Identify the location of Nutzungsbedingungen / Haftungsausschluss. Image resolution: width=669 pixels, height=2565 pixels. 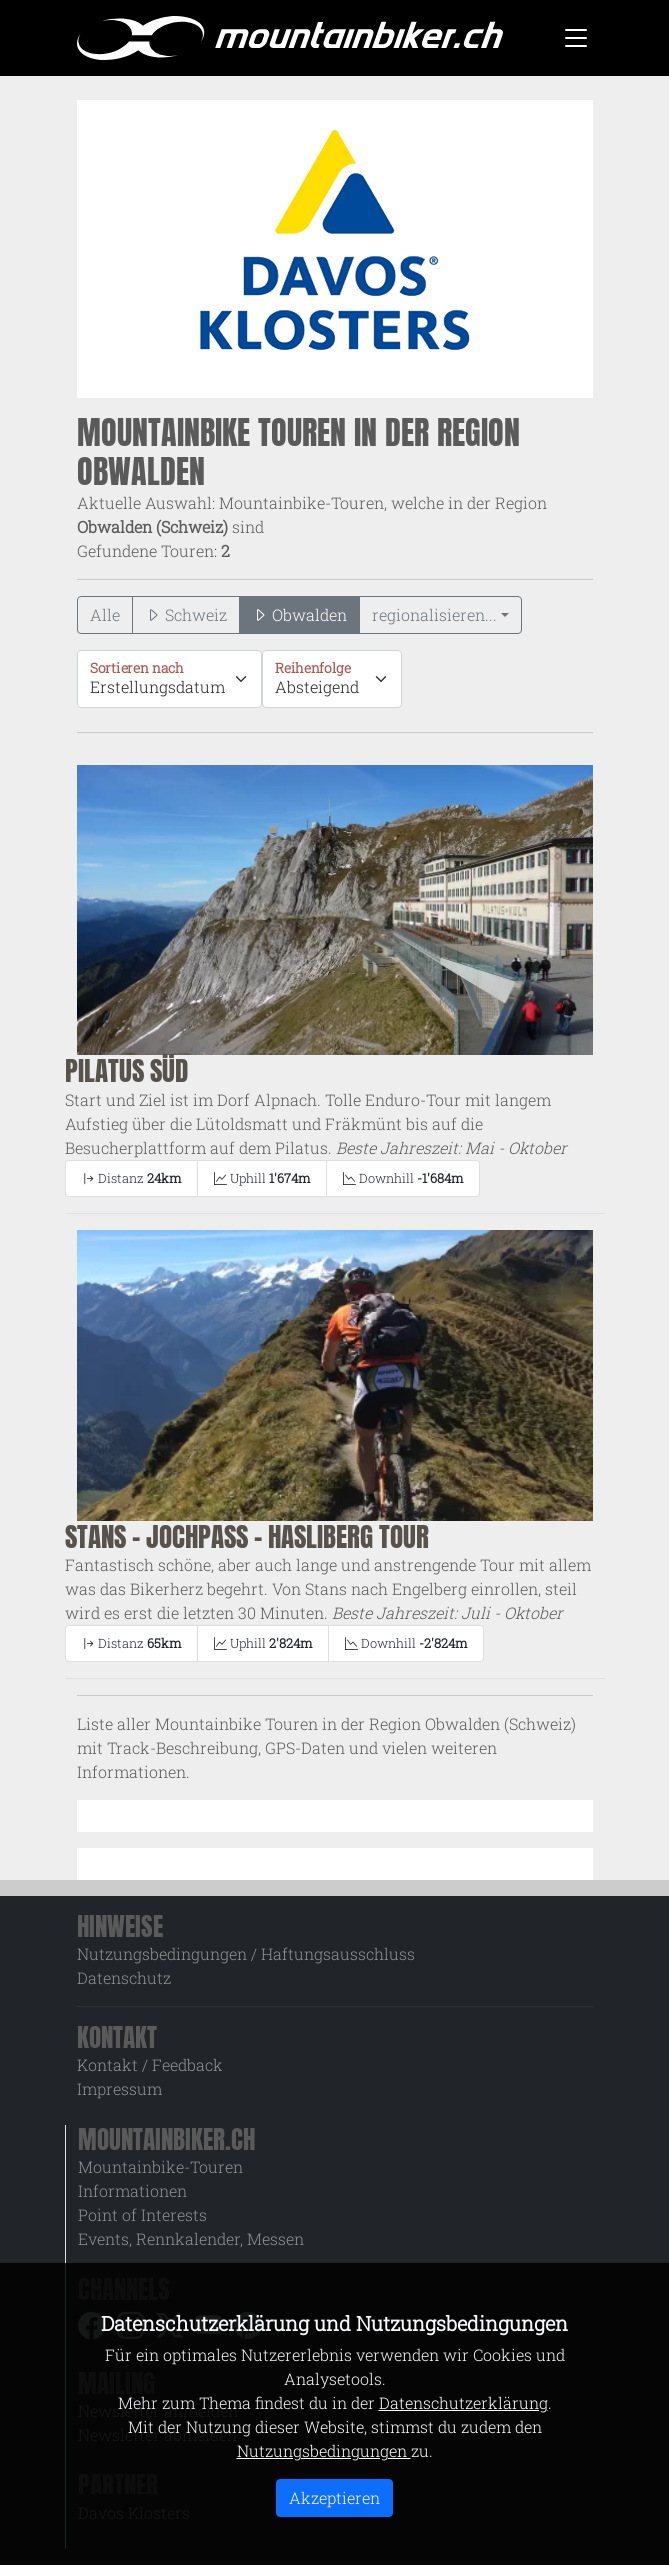
(246, 1953).